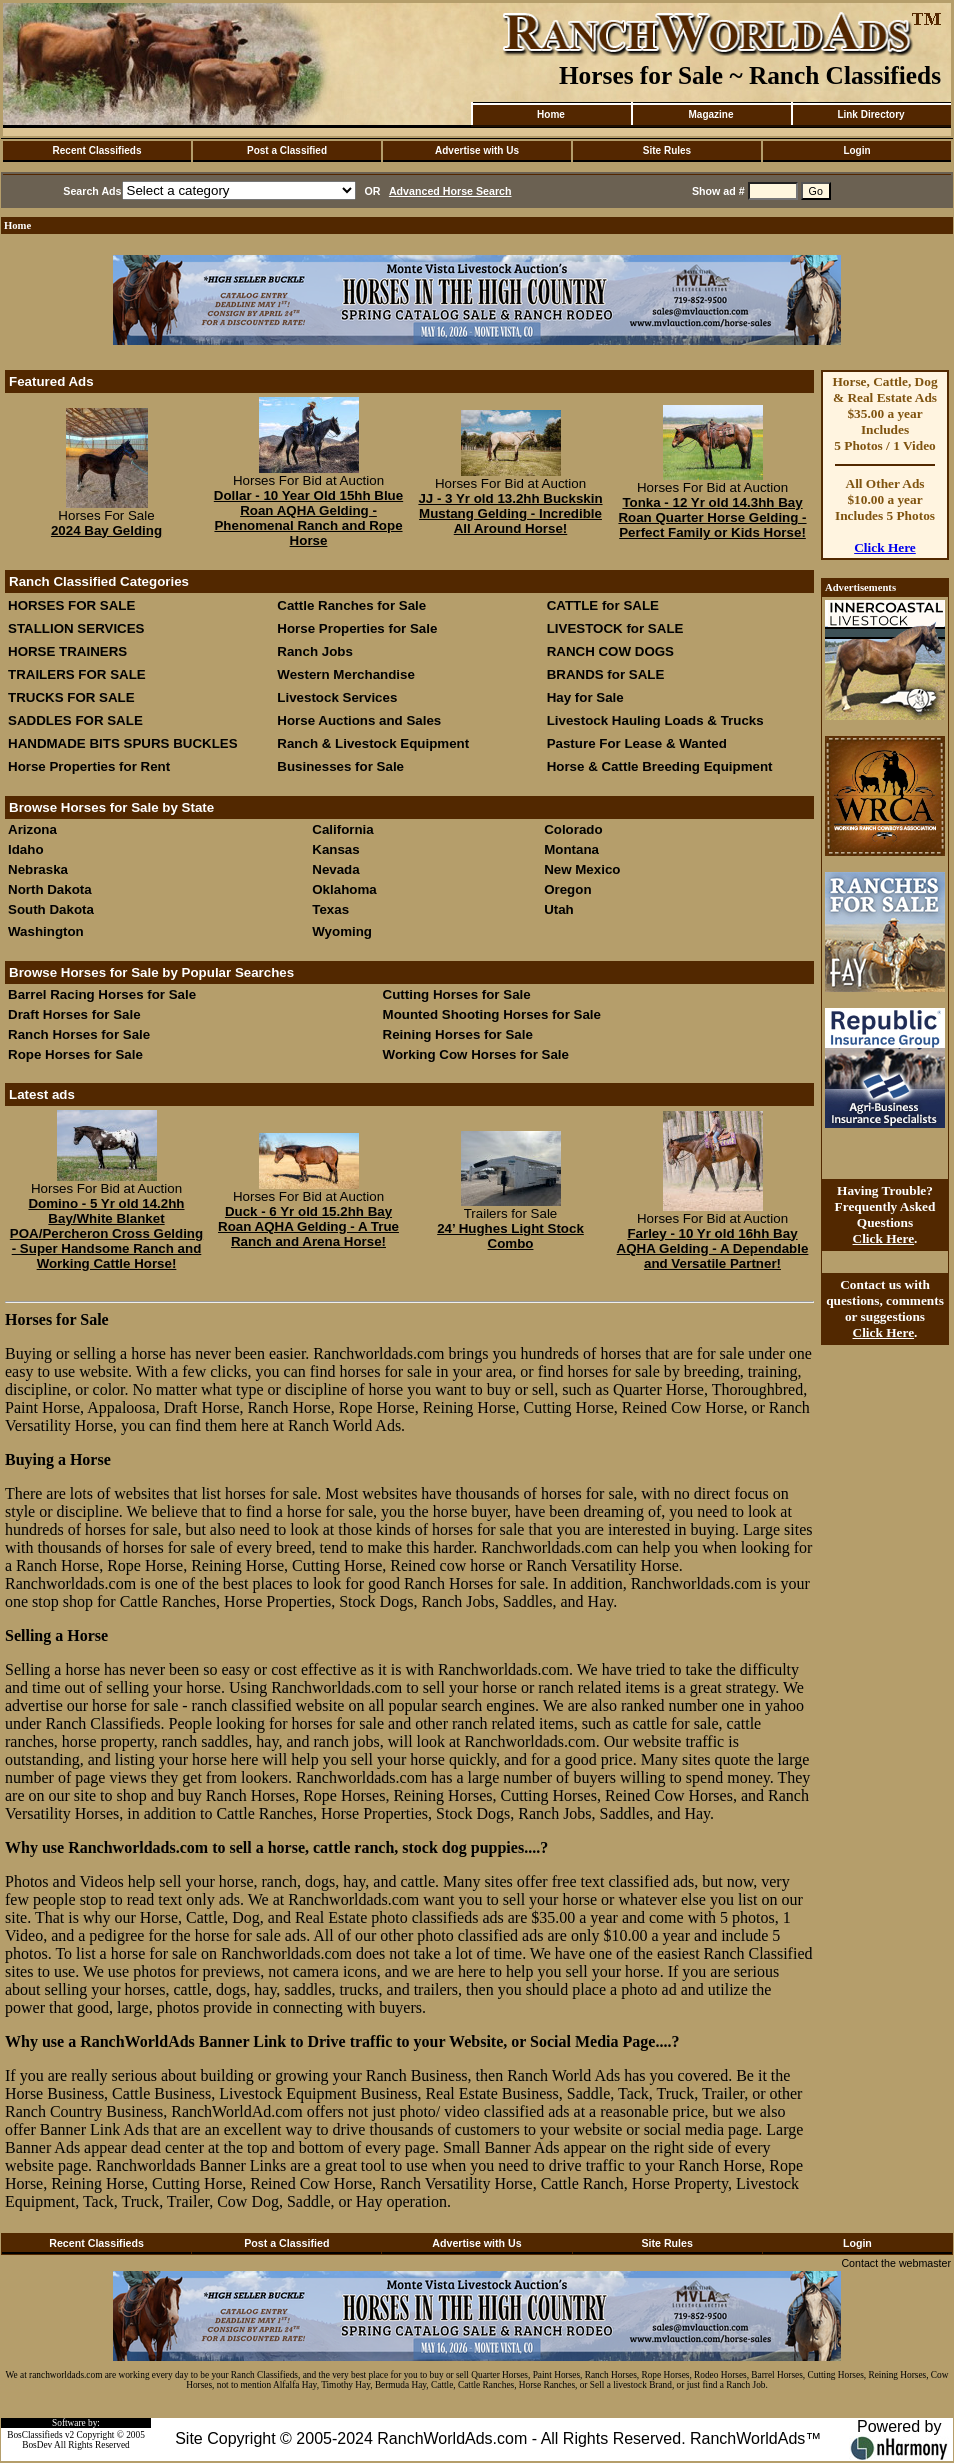  What do you see at coordinates (335, 869) in the screenshot?
I see `Nevada` at bounding box center [335, 869].